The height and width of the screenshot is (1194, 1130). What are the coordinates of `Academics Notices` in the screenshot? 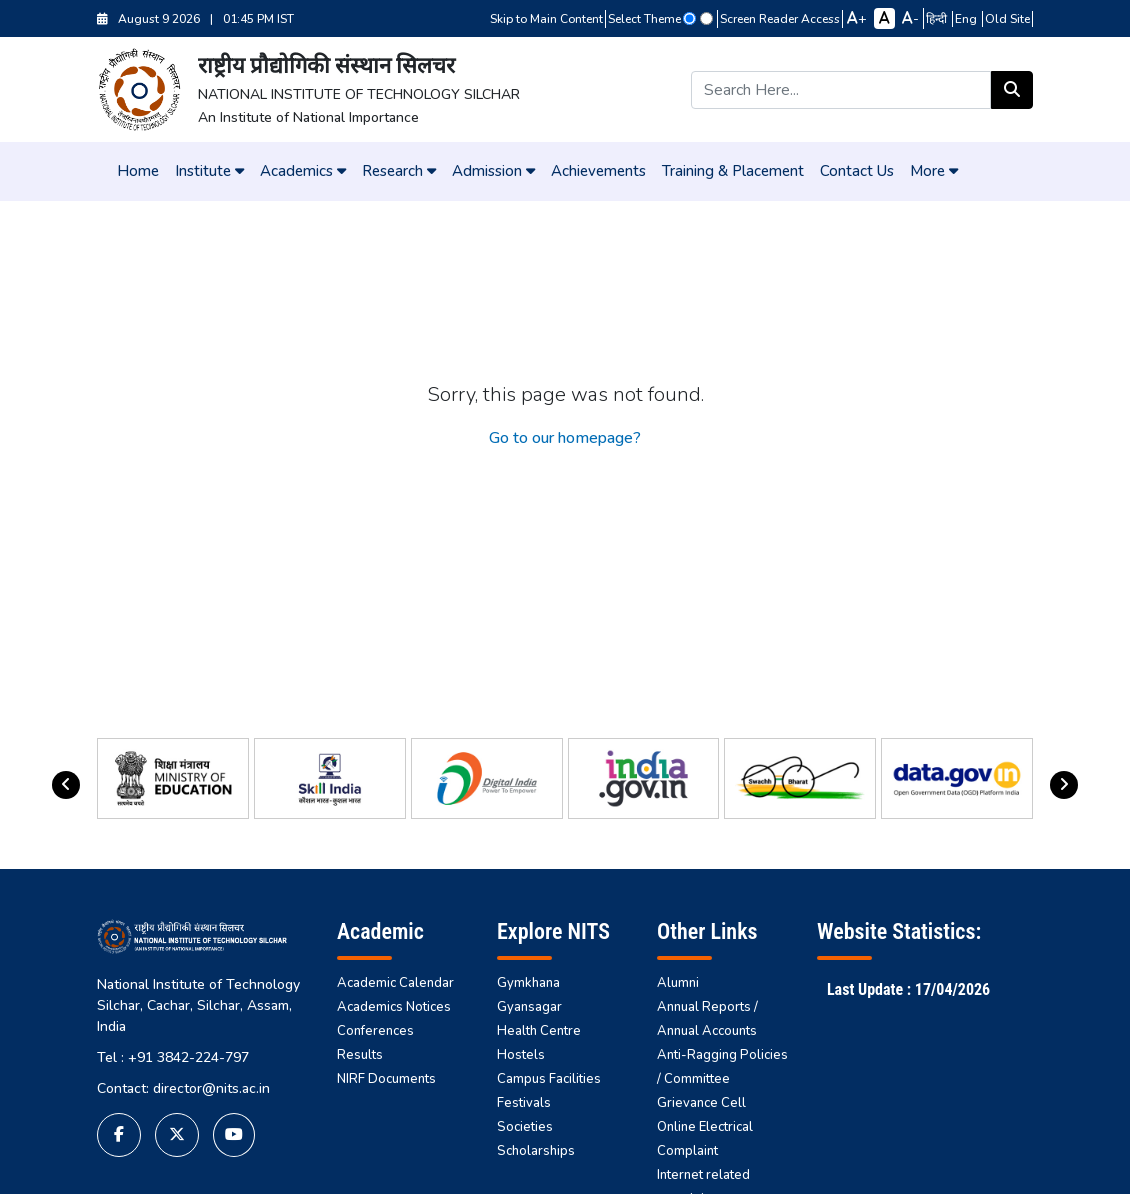 It's located at (394, 1007).